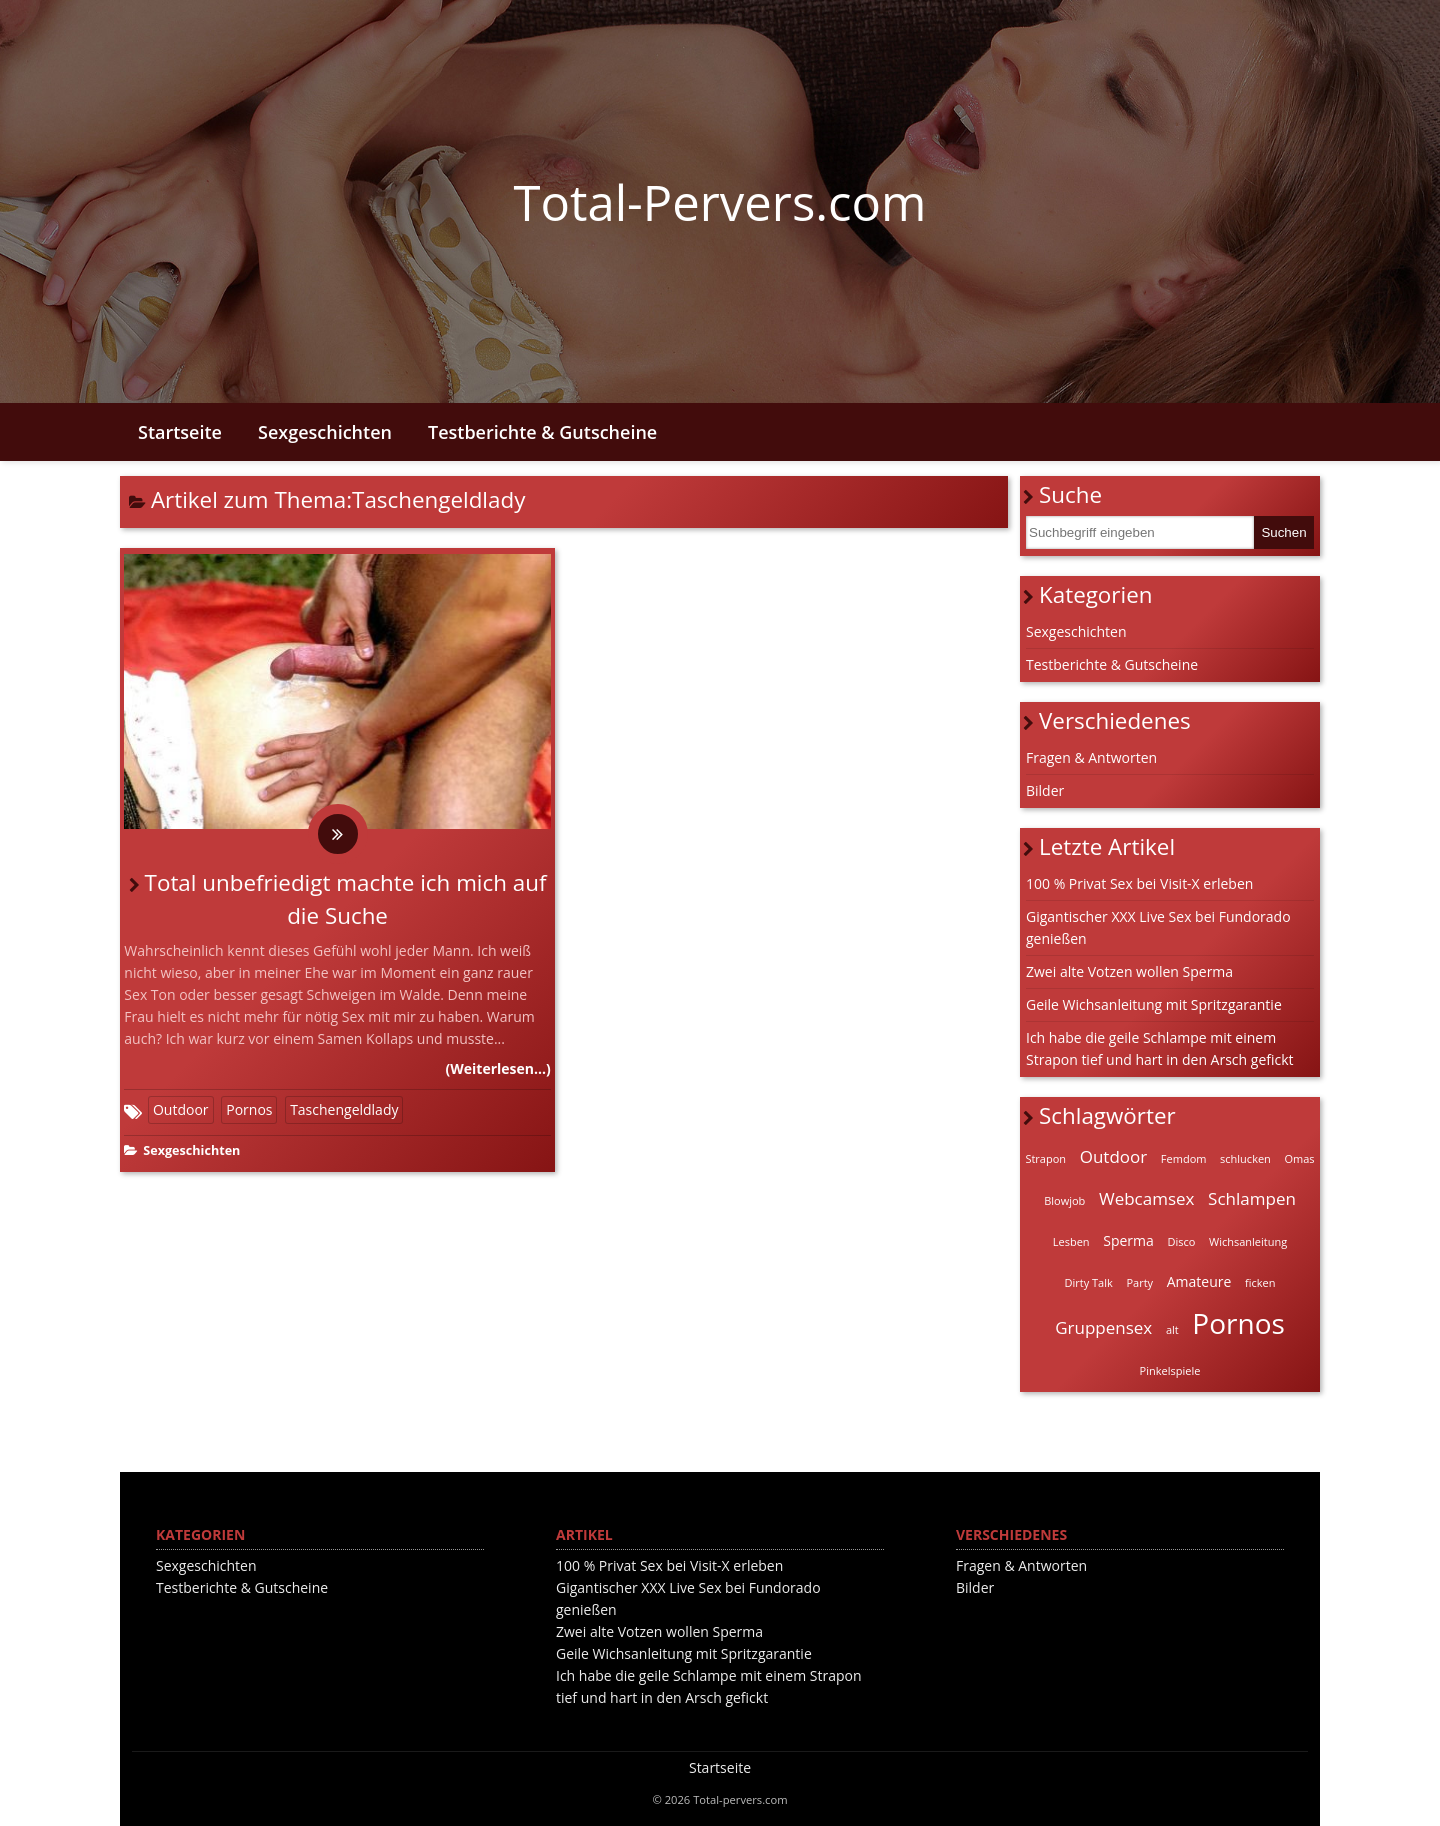 The width and height of the screenshot is (1440, 1826). What do you see at coordinates (1172, 1329) in the screenshot?
I see `alt` at bounding box center [1172, 1329].